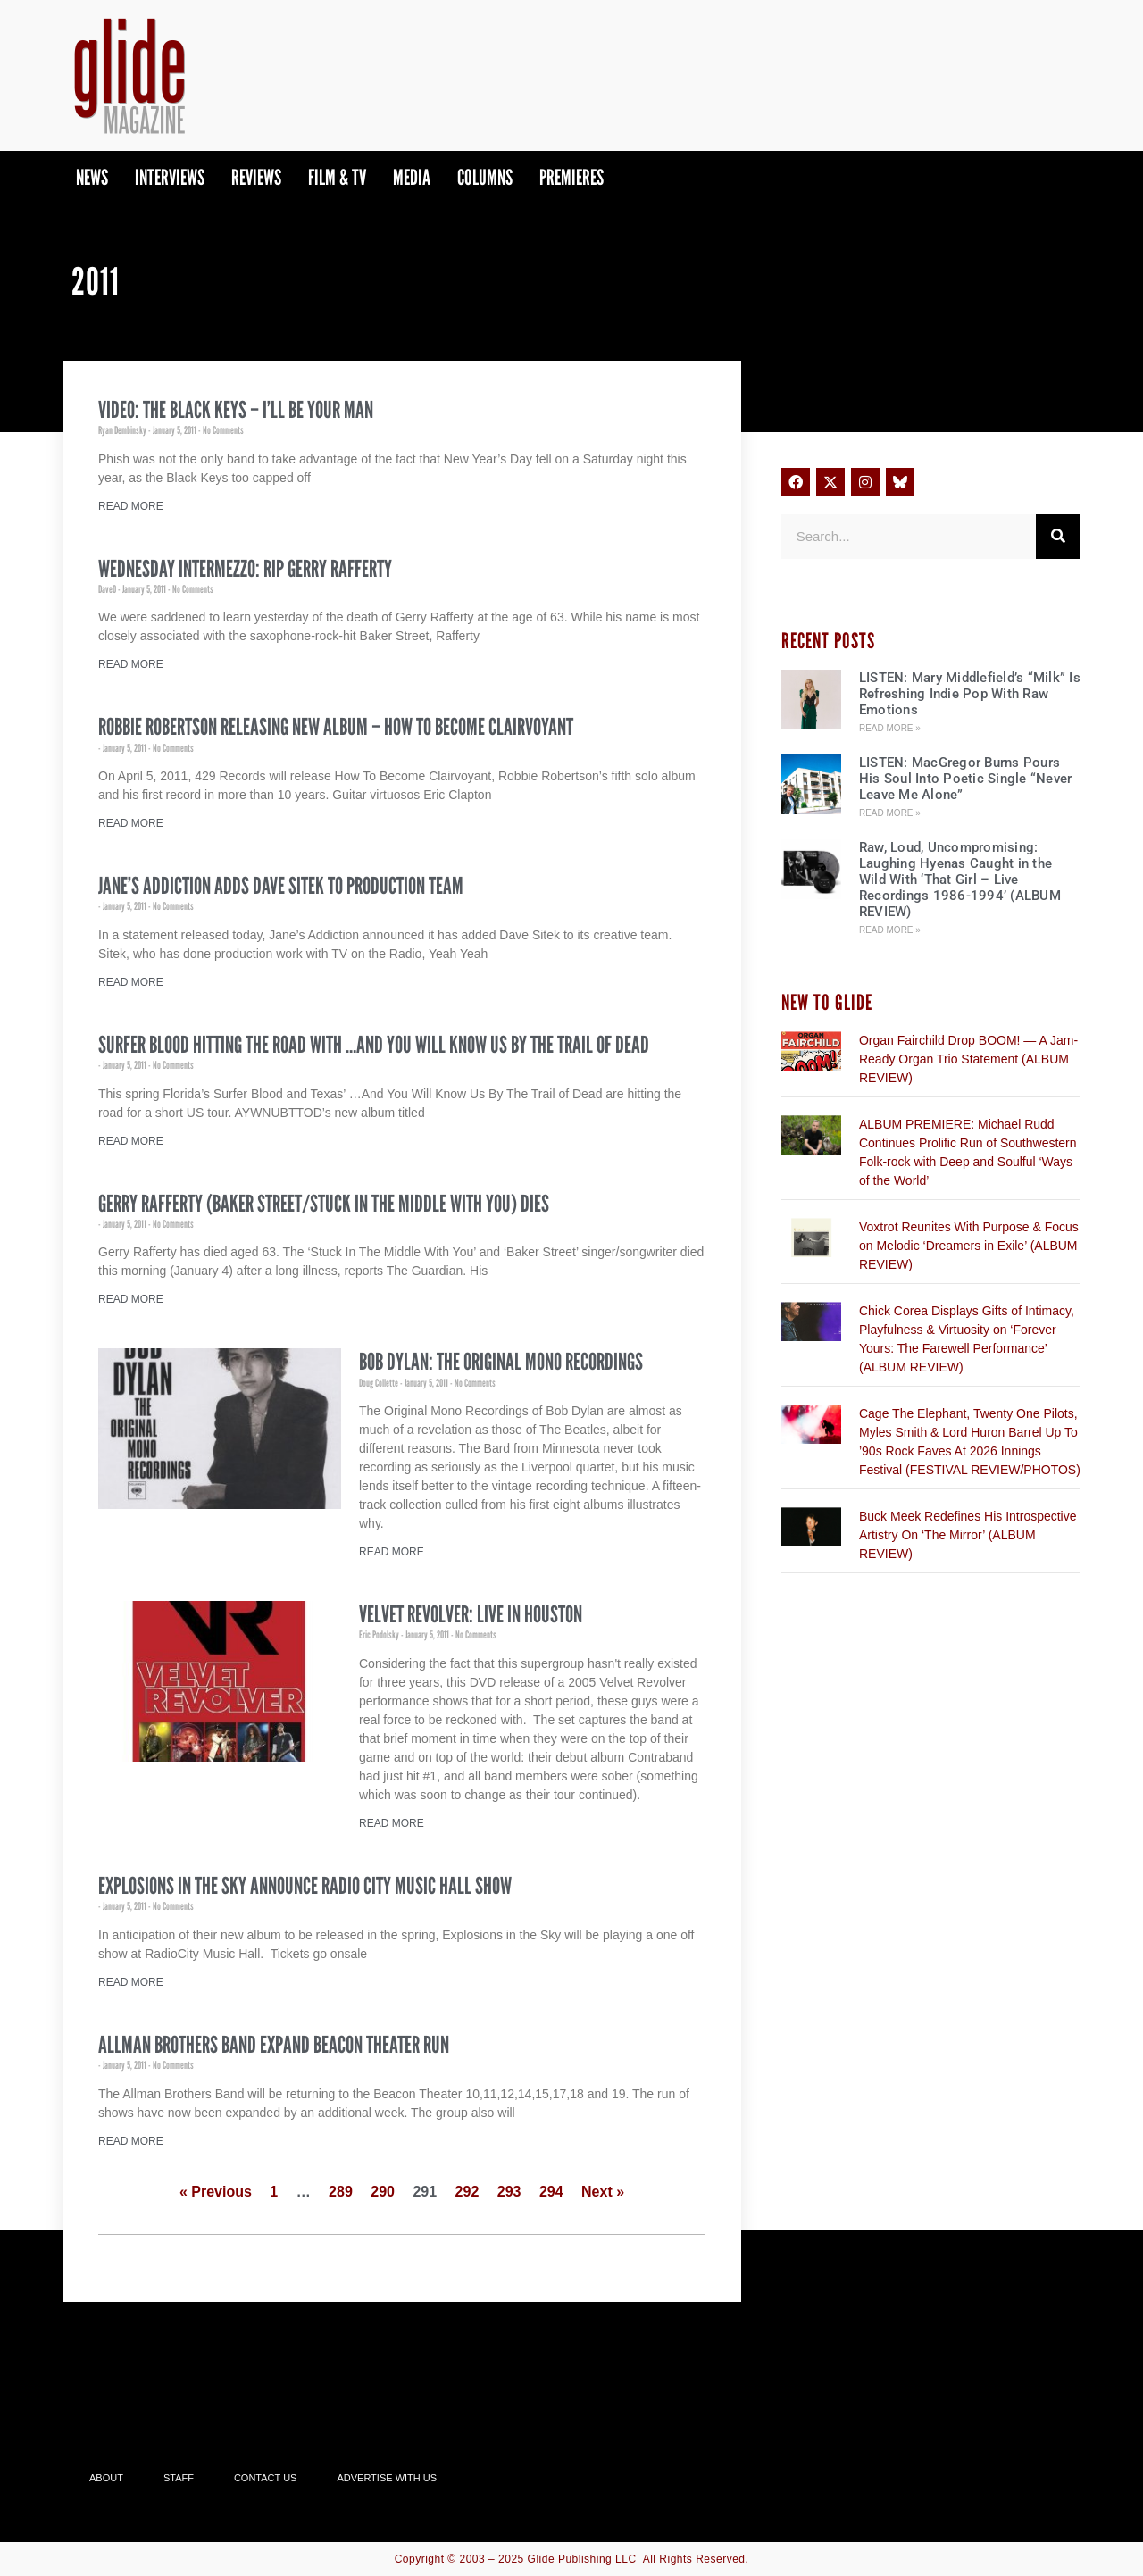  What do you see at coordinates (256, 177) in the screenshot?
I see `Reviews` at bounding box center [256, 177].